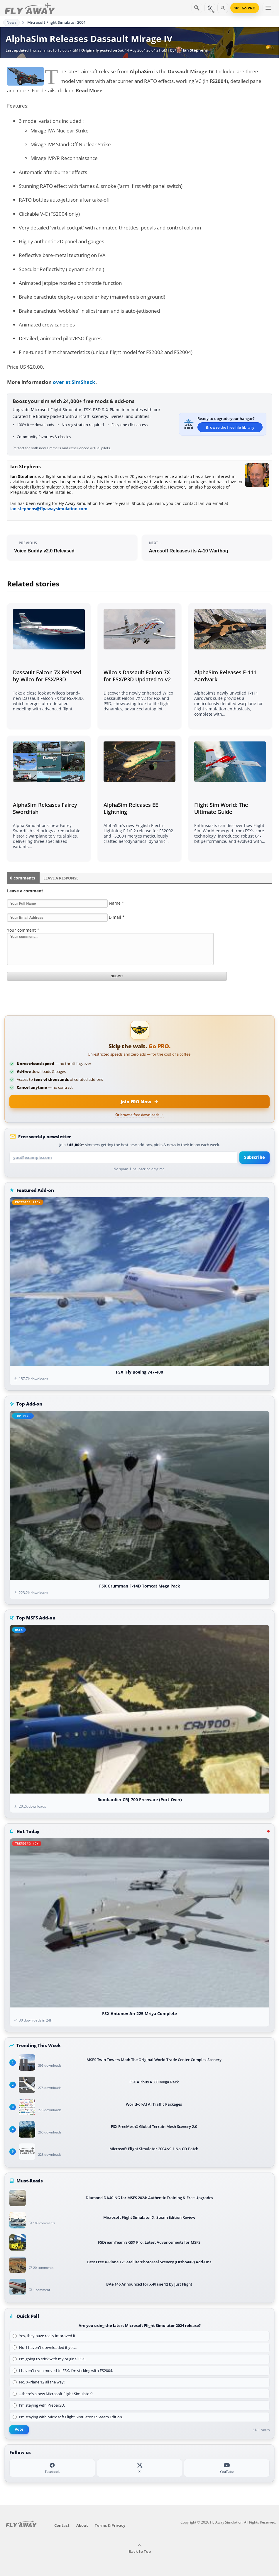 The width and height of the screenshot is (279, 2576). What do you see at coordinates (82, 2525) in the screenshot?
I see `About` at bounding box center [82, 2525].